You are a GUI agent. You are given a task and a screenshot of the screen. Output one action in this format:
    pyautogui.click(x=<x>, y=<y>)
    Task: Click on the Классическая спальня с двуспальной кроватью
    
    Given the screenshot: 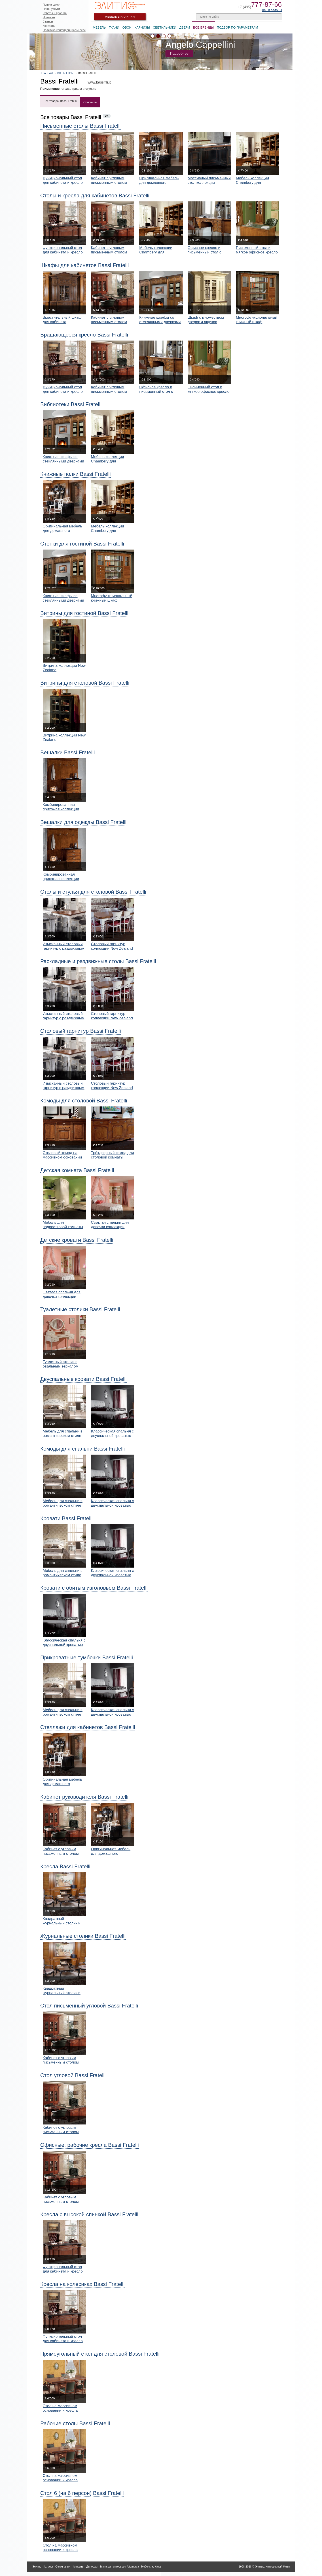 What is the action you would take?
    pyautogui.click(x=112, y=1433)
    